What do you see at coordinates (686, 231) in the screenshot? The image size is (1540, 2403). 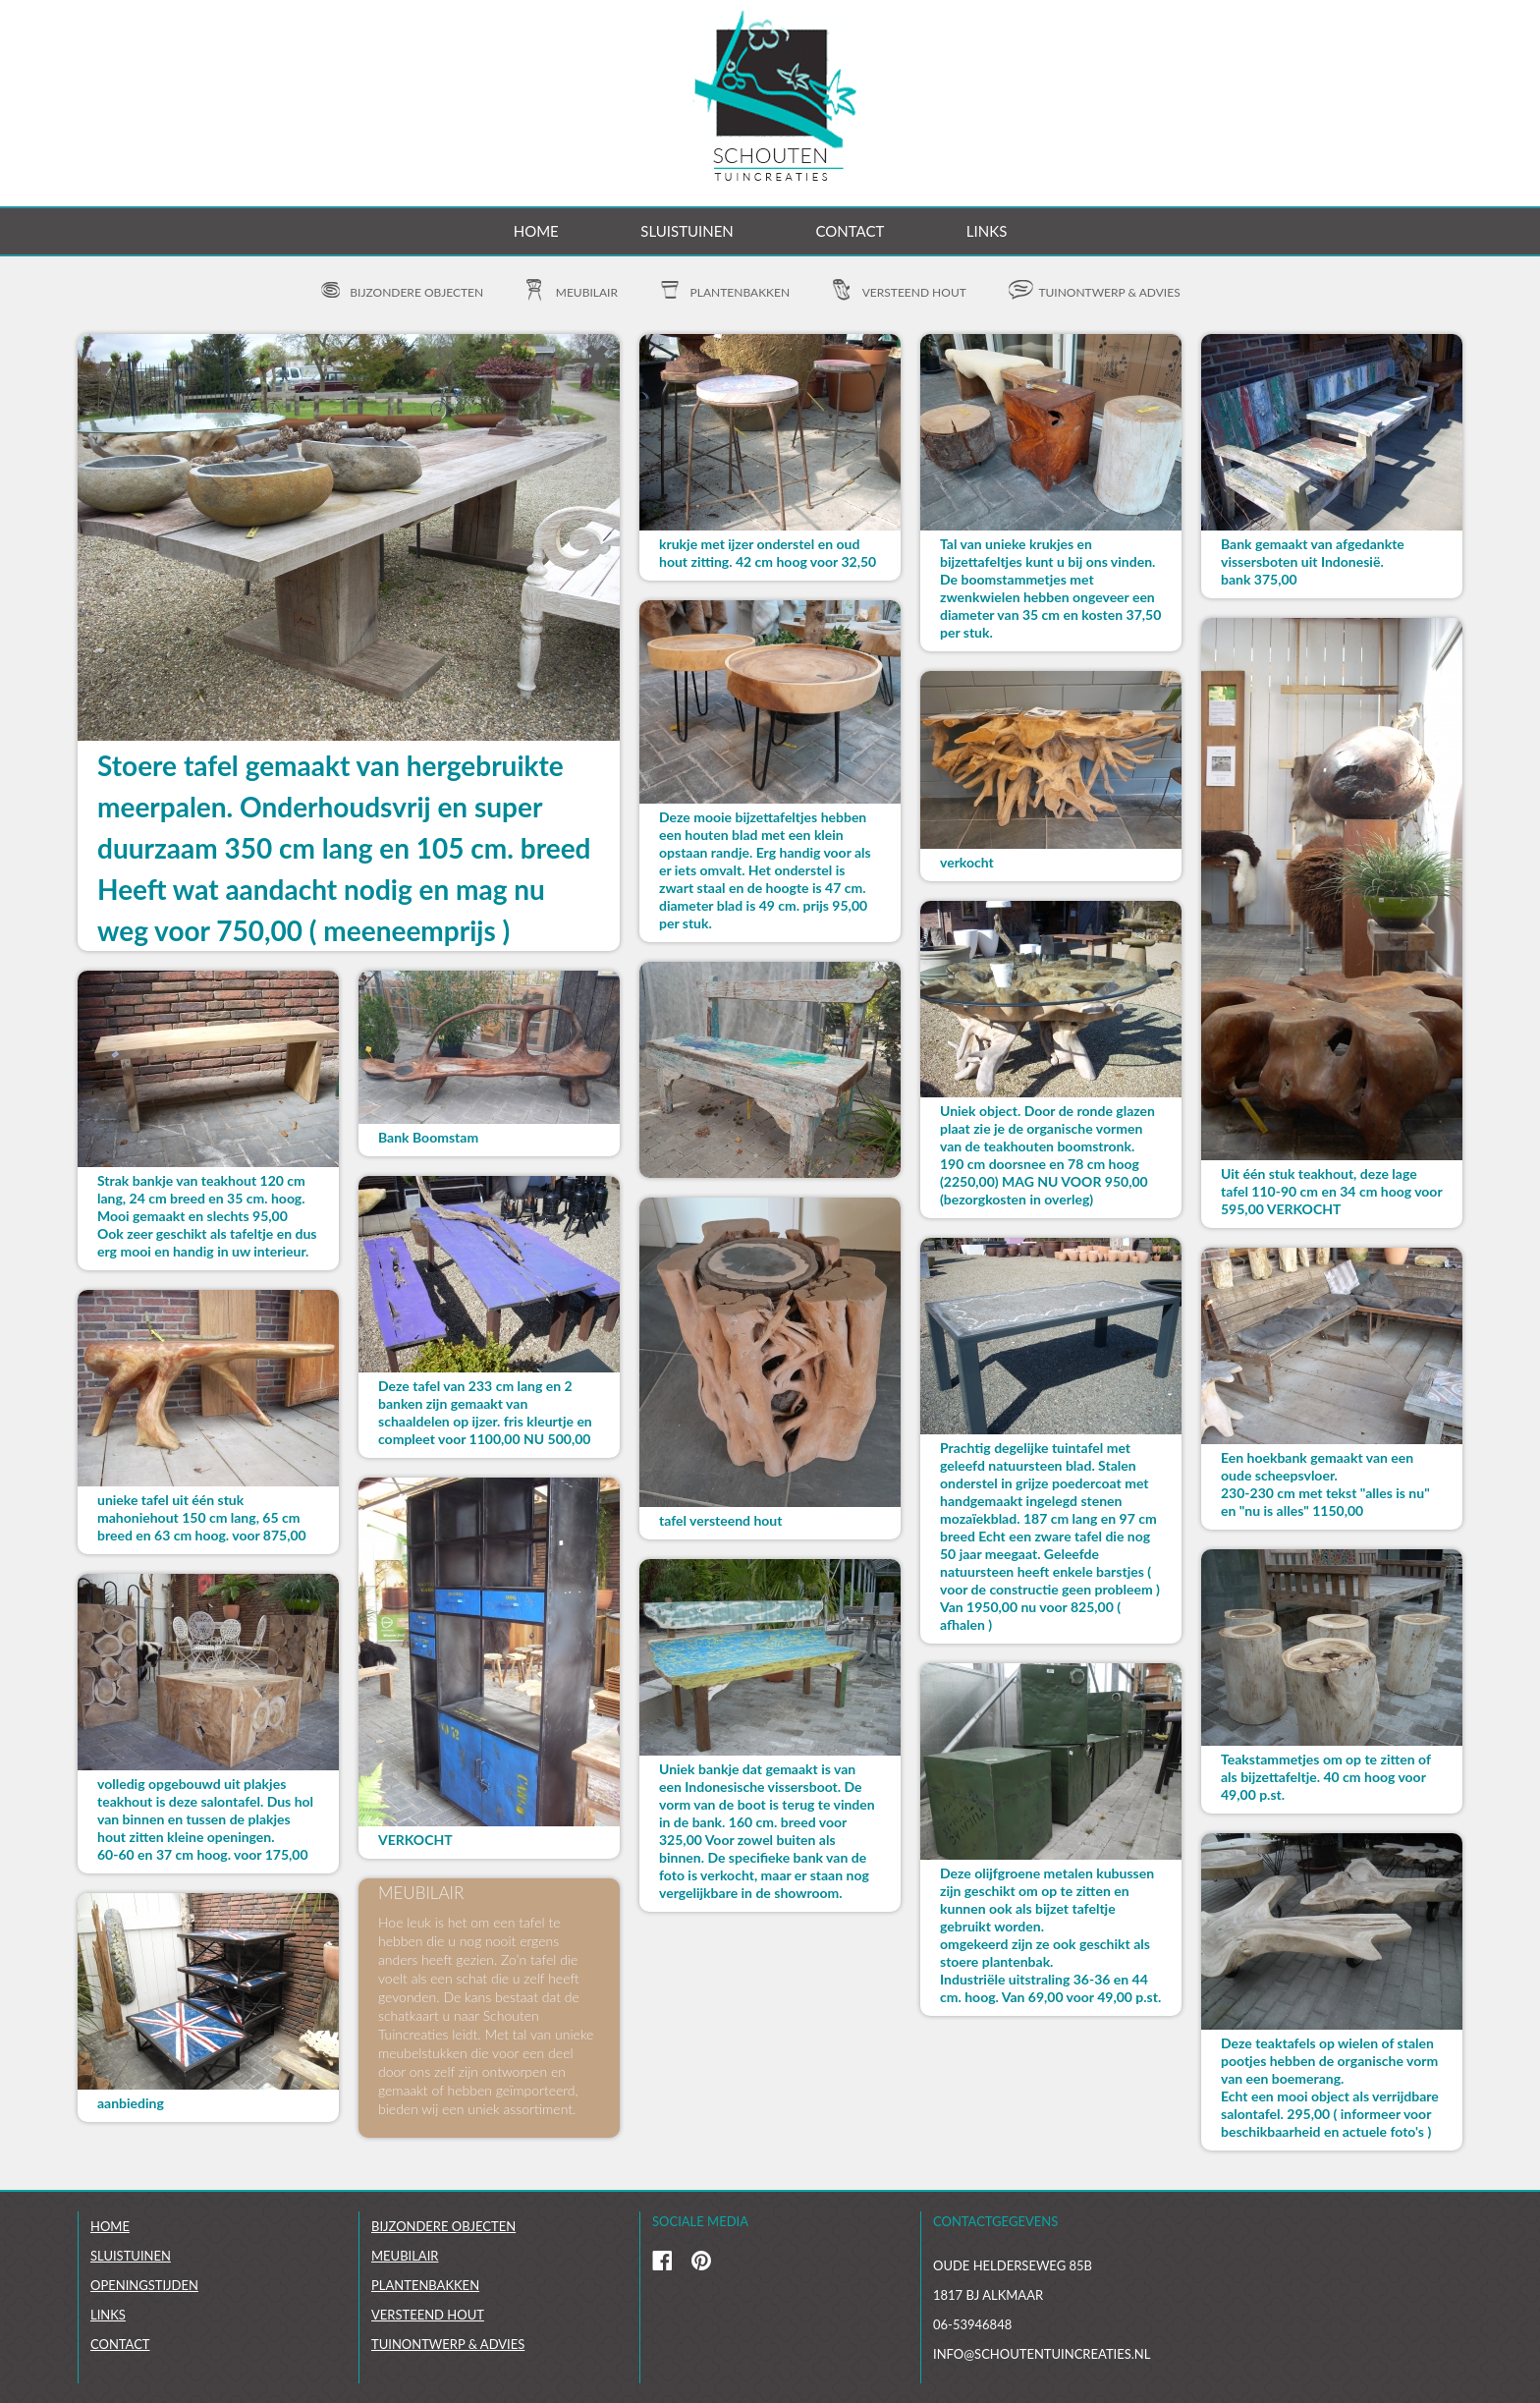 I see `Sluistuinen` at bounding box center [686, 231].